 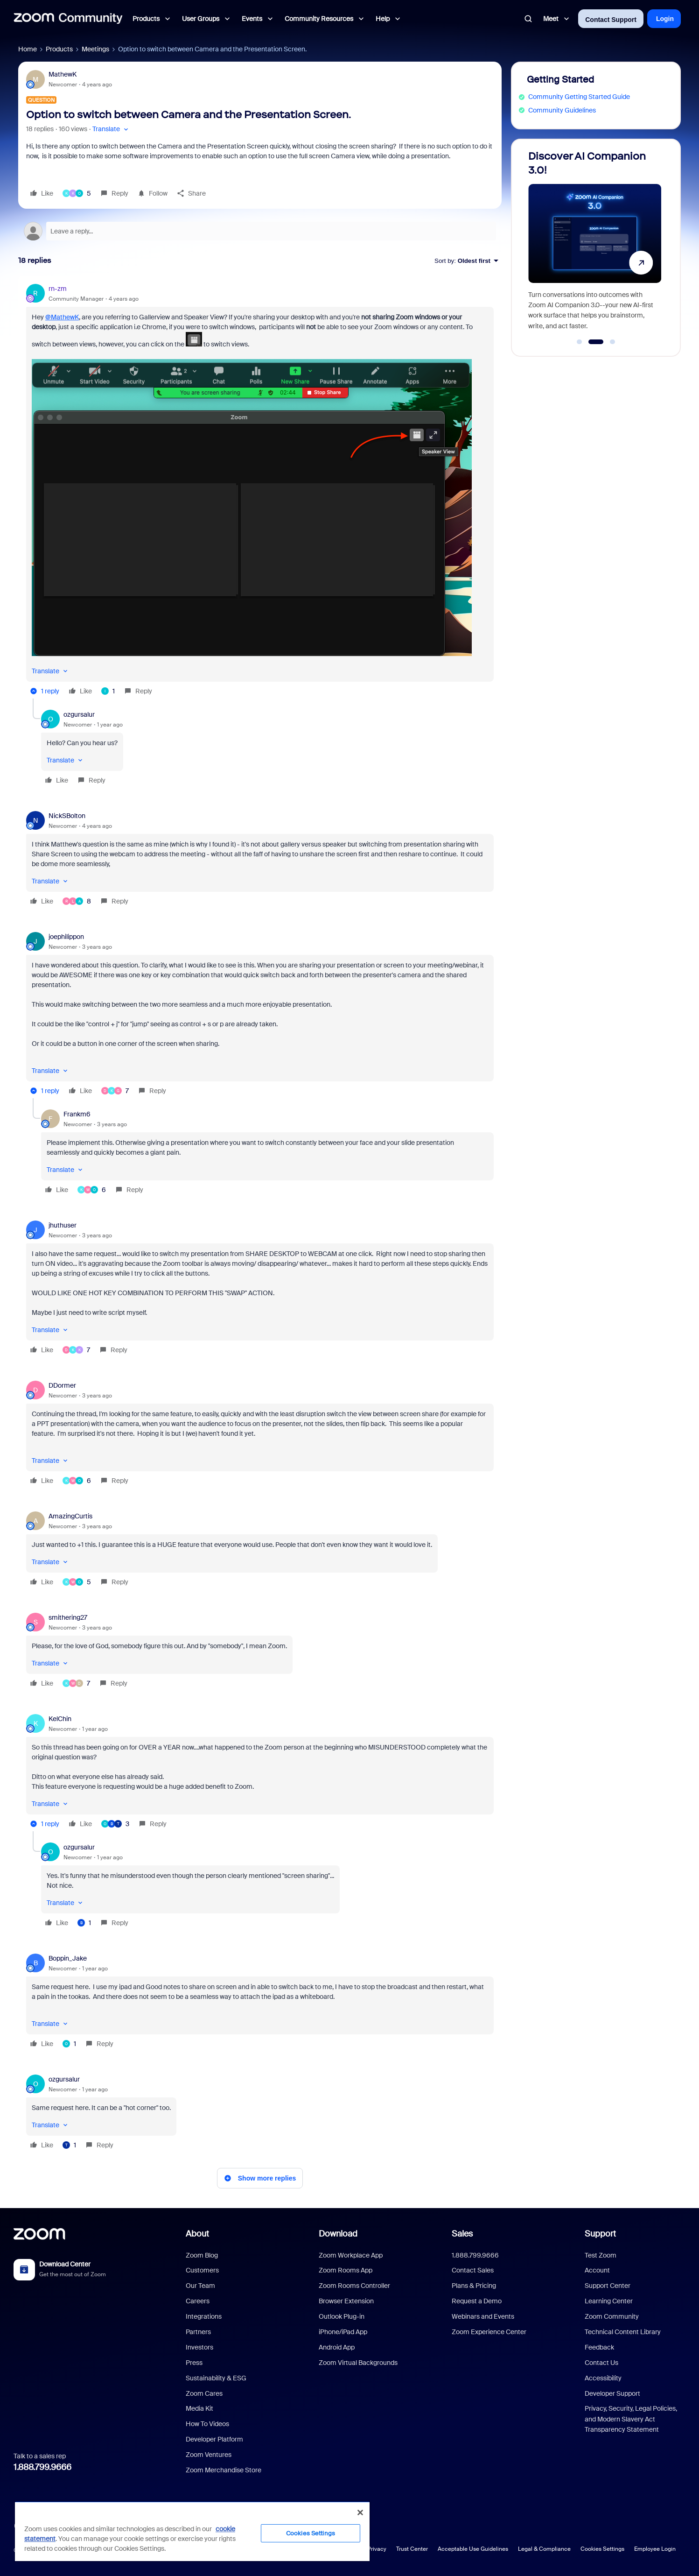 What do you see at coordinates (562, 110) in the screenshot?
I see `Community Guidelines` at bounding box center [562, 110].